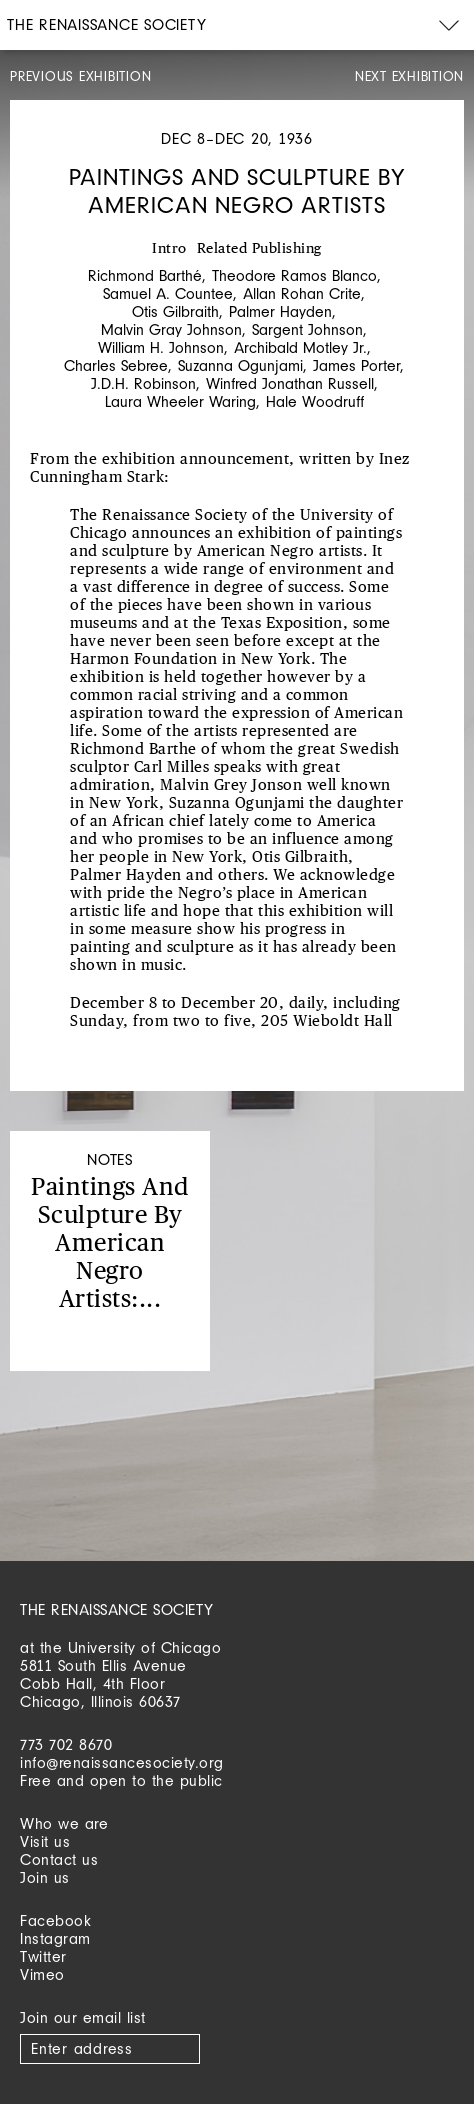 The width and height of the screenshot is (474, 2104). Describe the element at coordinates (307, 329) in the screenshot. I see `Sargent Johnson` at that location.